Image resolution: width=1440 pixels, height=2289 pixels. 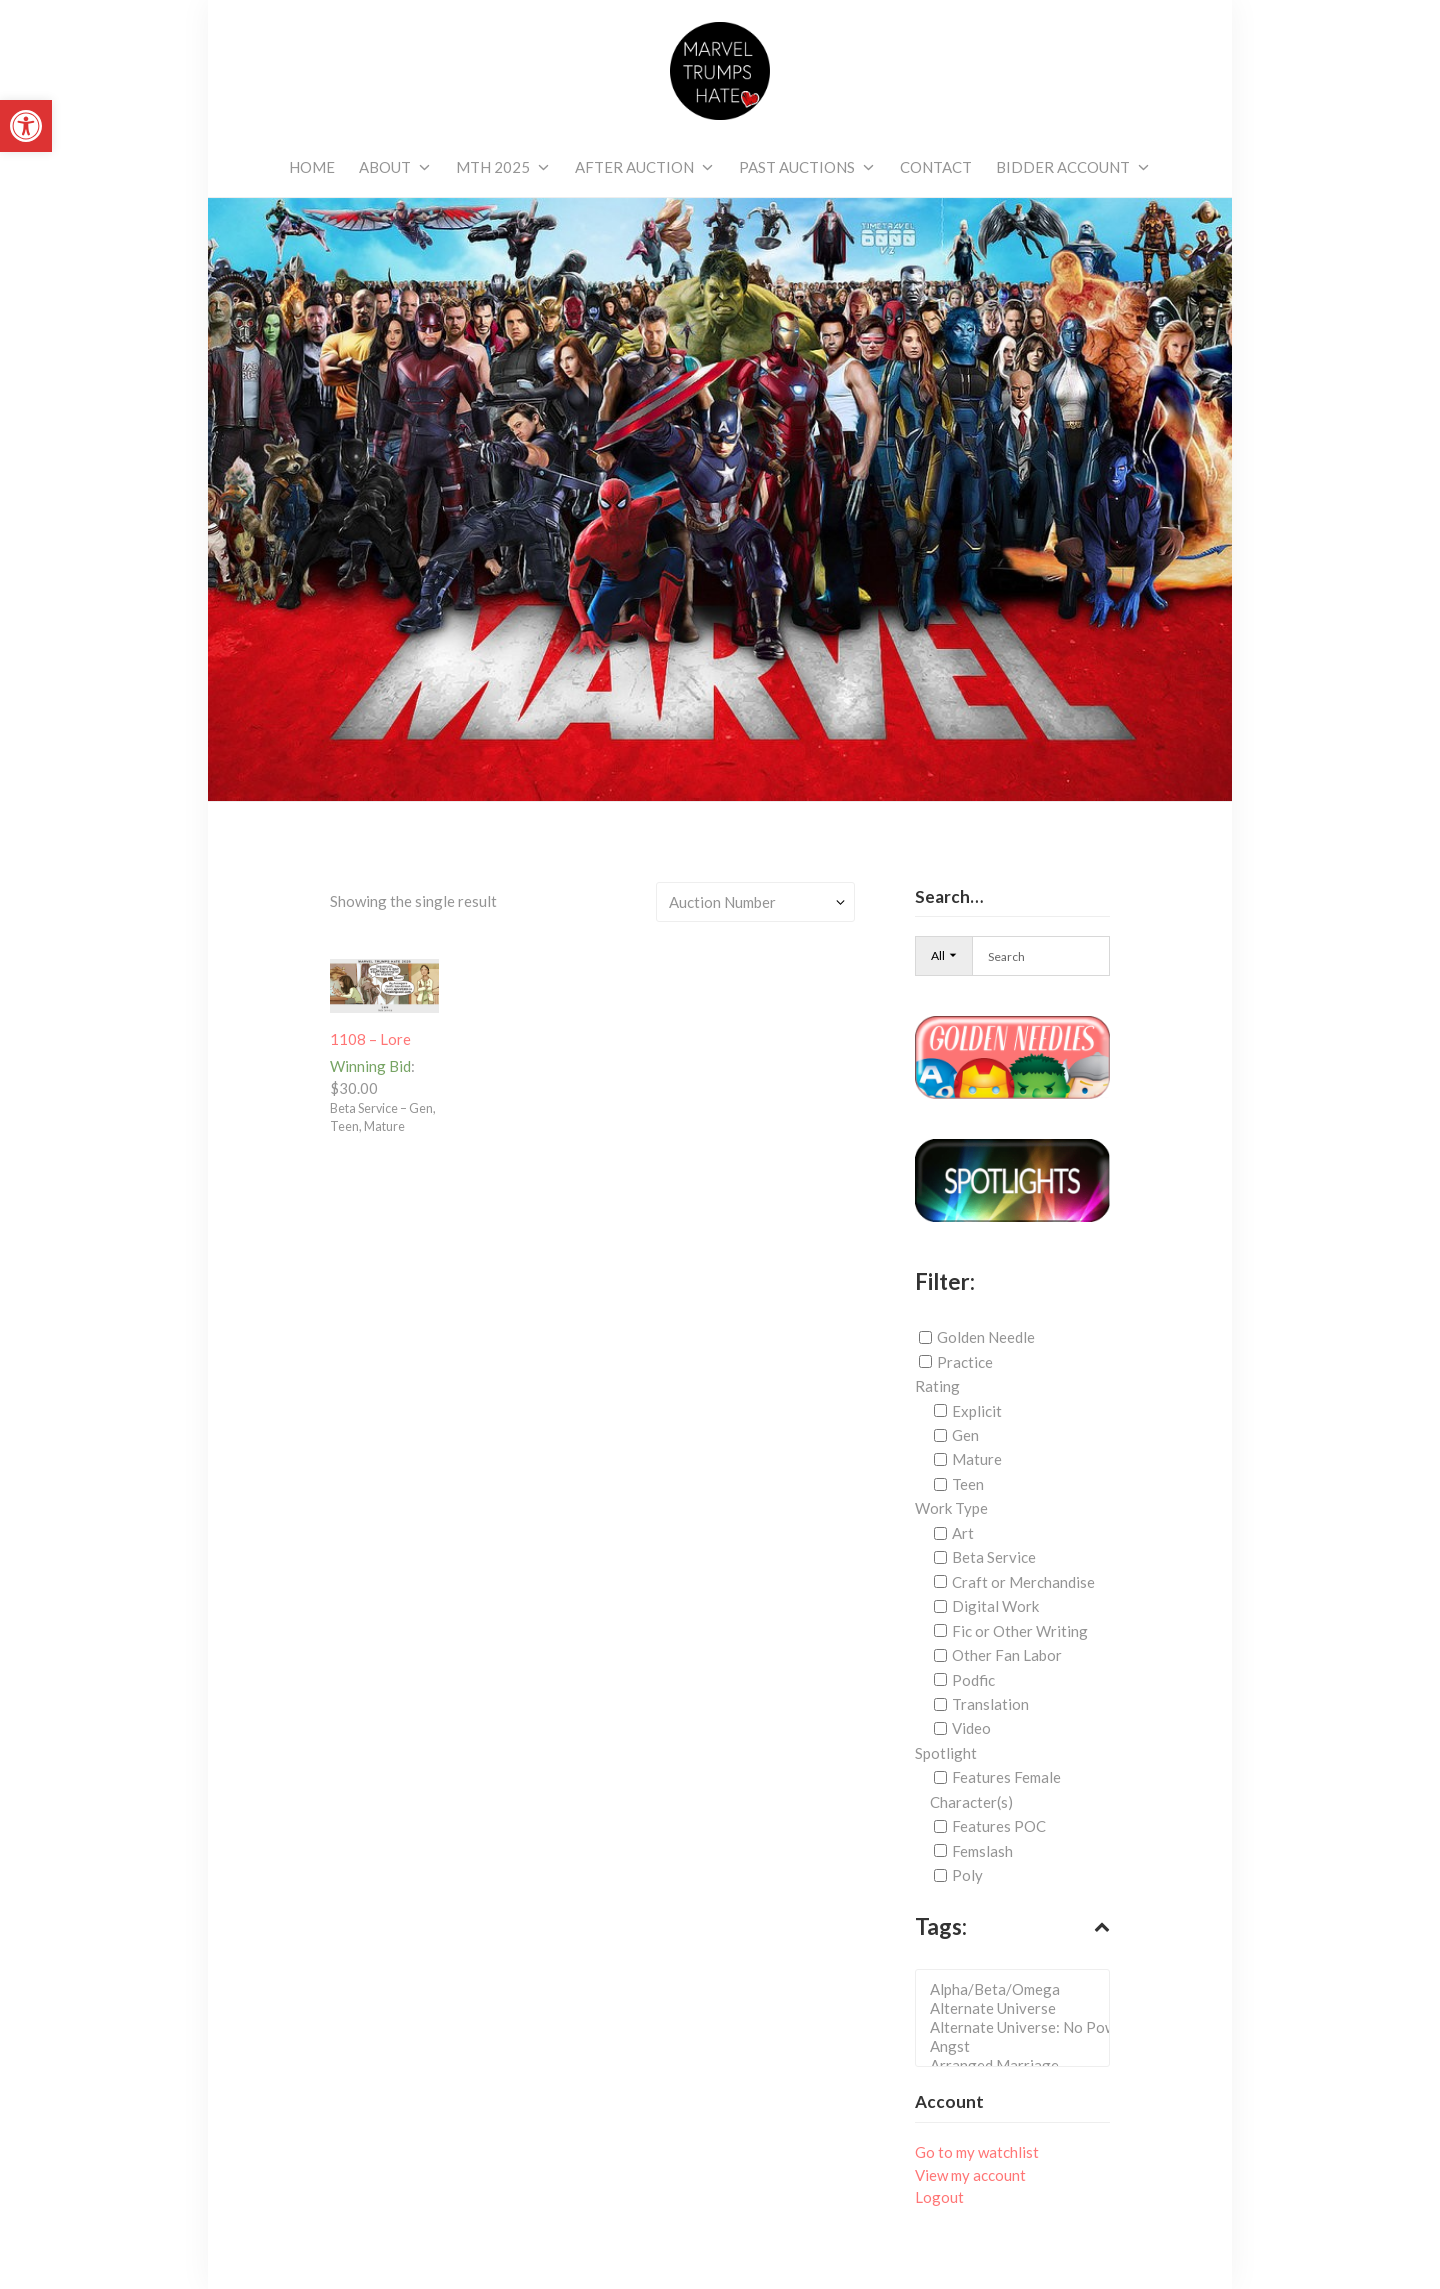 I want to click on Spotlight, so click(x=946, y=1753).